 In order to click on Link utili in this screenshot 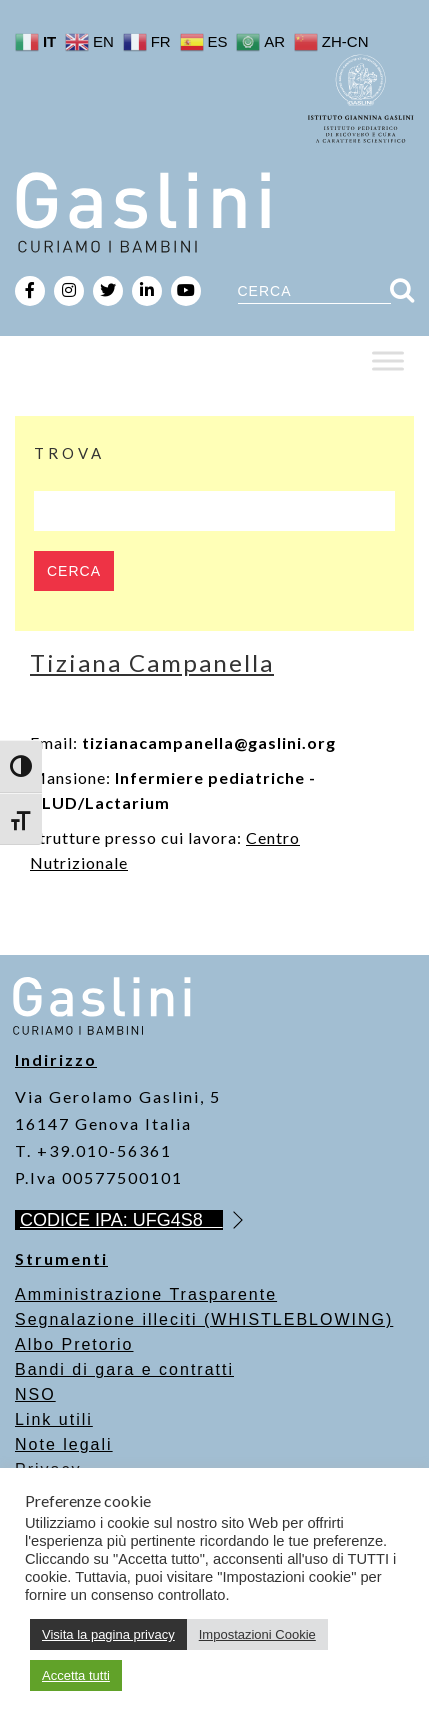, I will do `click(54, 1419)`.